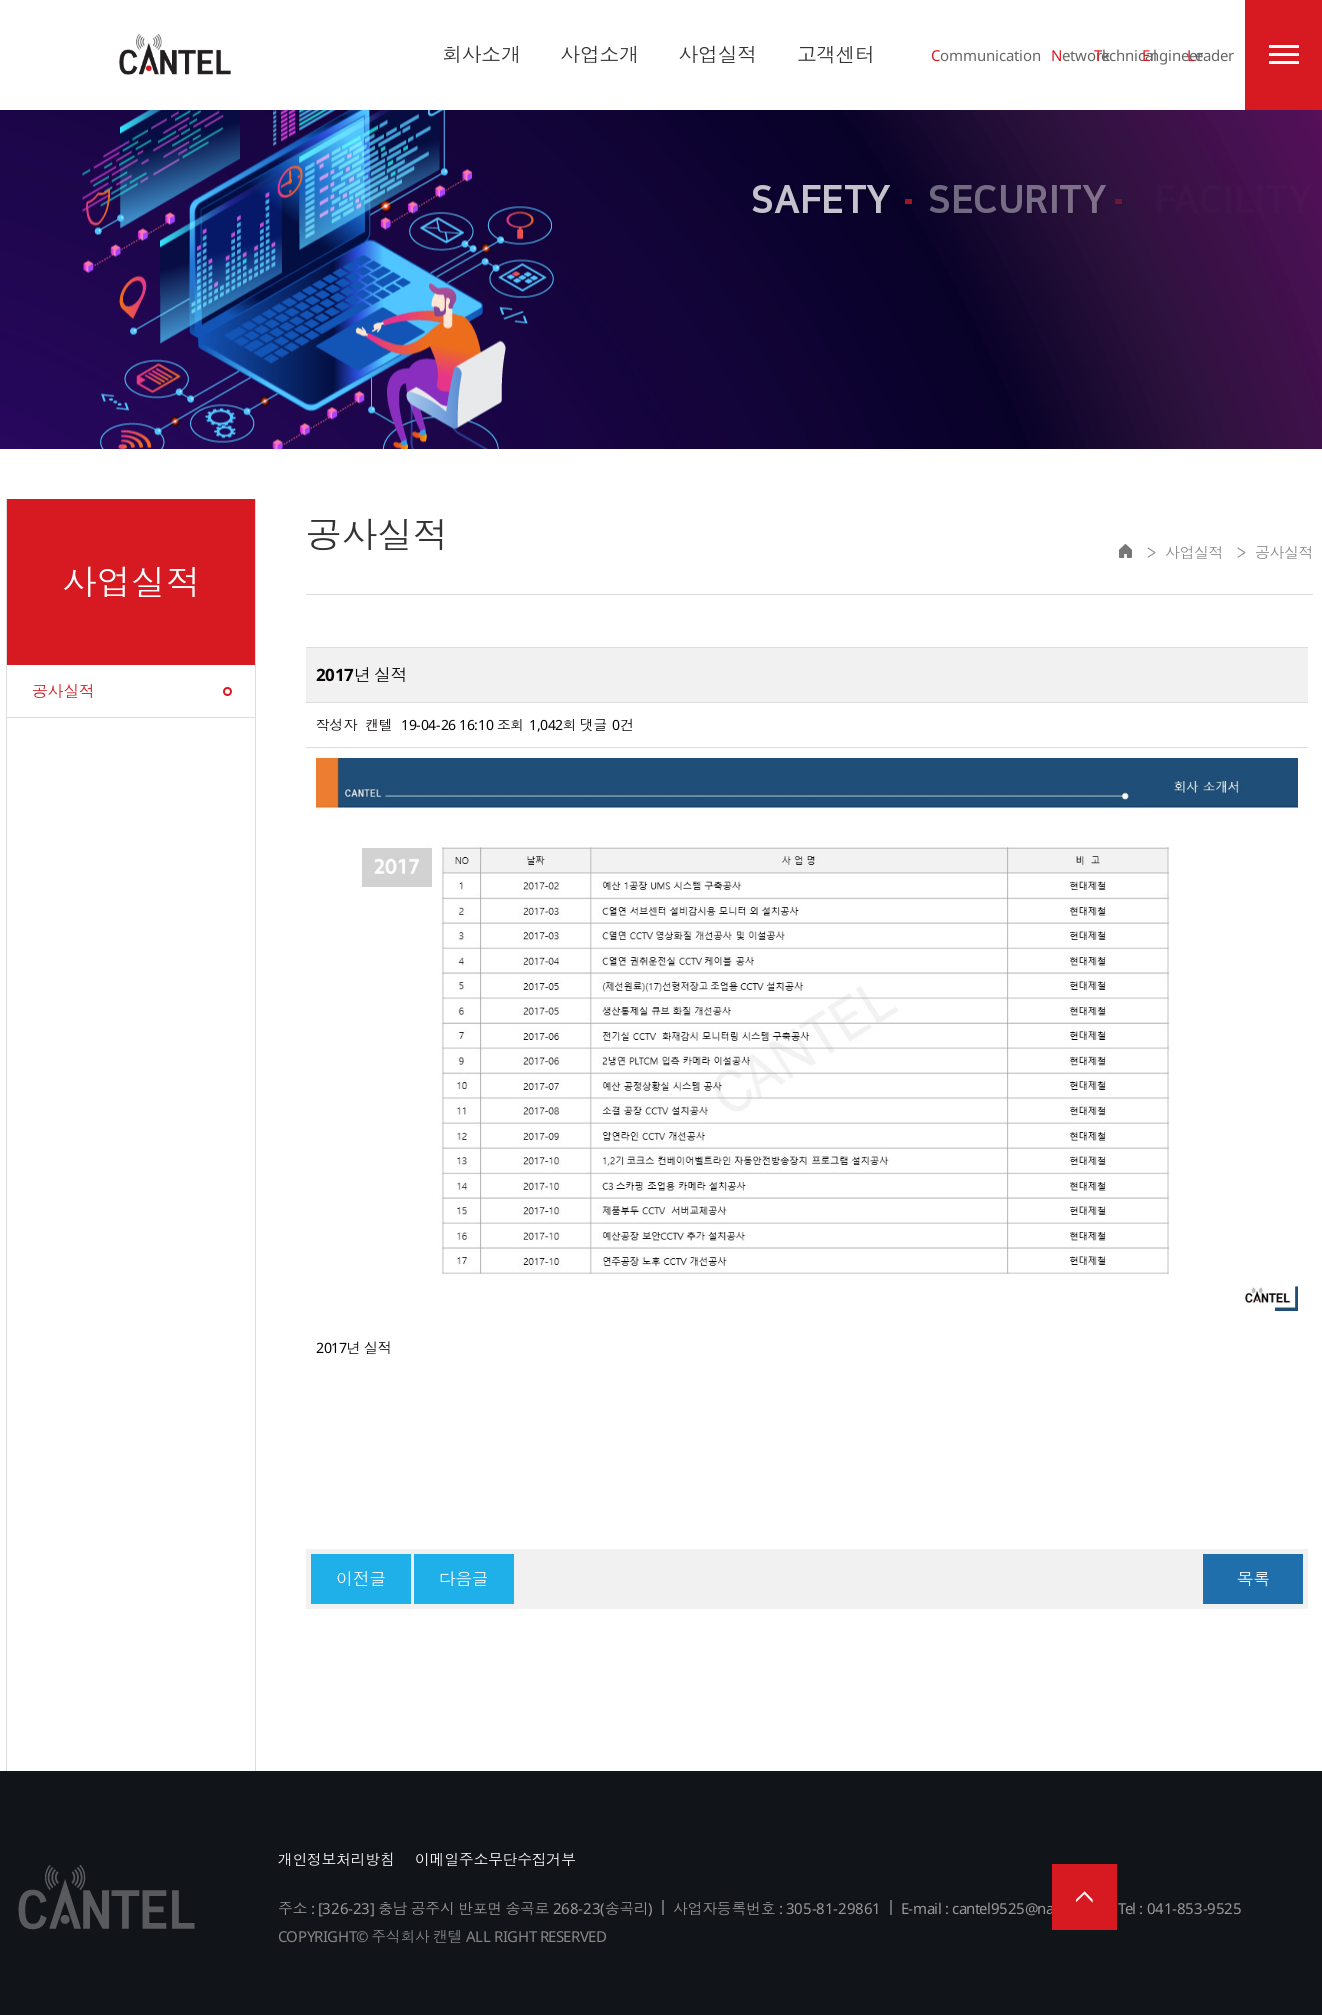 The height and width of the screenshot is (2015, 1322). Describe the element at coordinates (599, 54) in the screenshot. I see `사업소개` at that location.